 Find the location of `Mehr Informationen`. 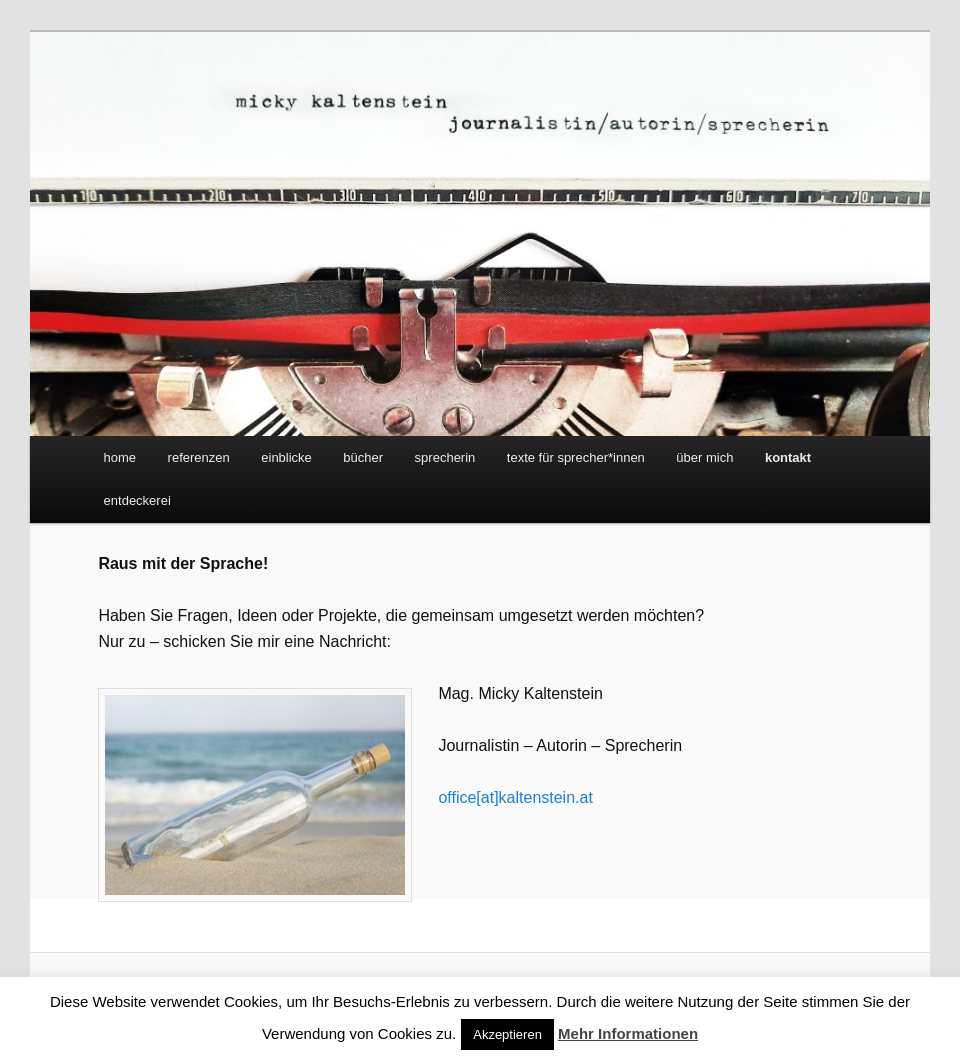

Mehr Informationen is located at coordinates (628, 1033).